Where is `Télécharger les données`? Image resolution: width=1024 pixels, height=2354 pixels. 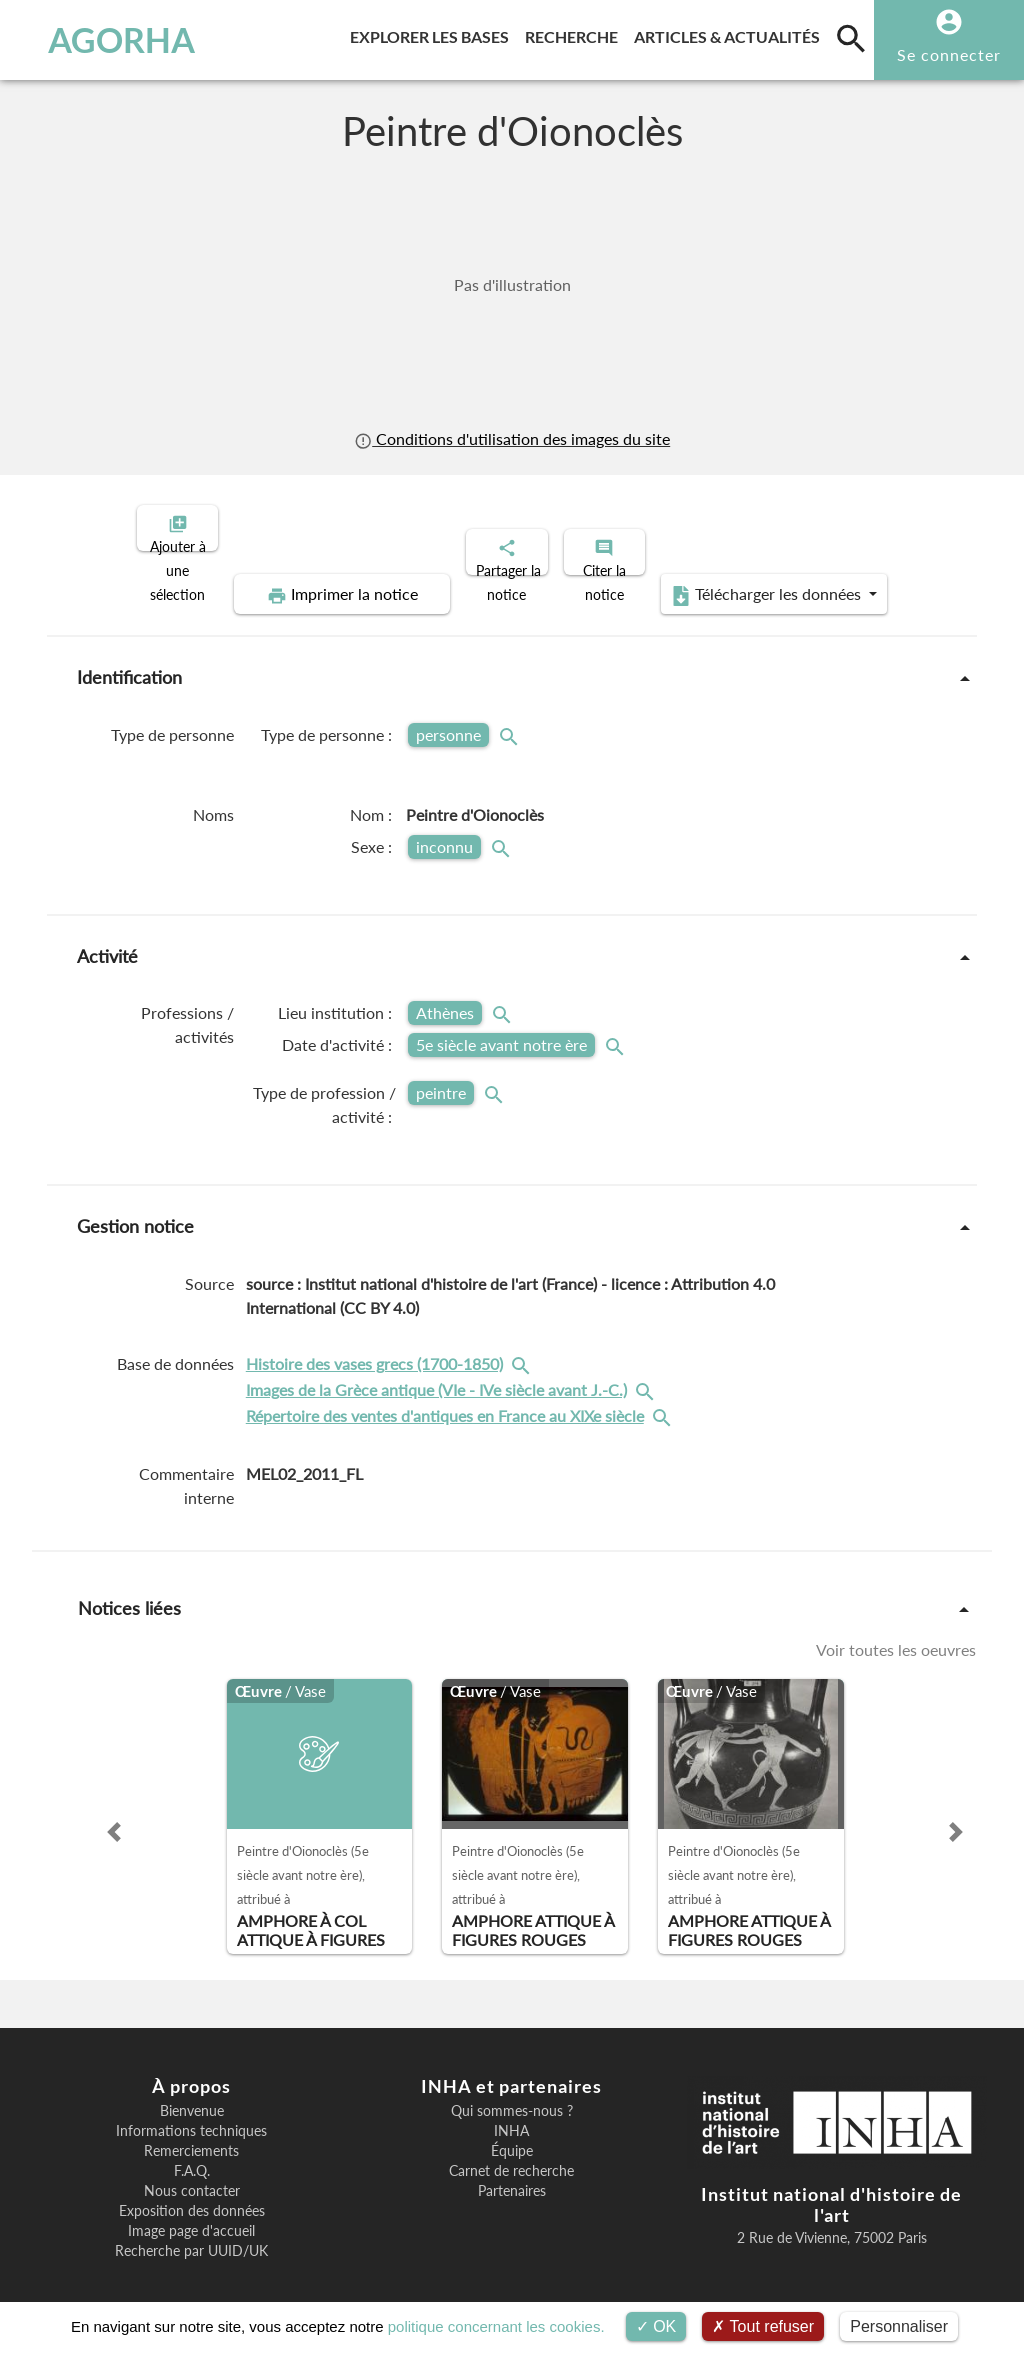 Télécharger les données is located at coordinates (738, 578).